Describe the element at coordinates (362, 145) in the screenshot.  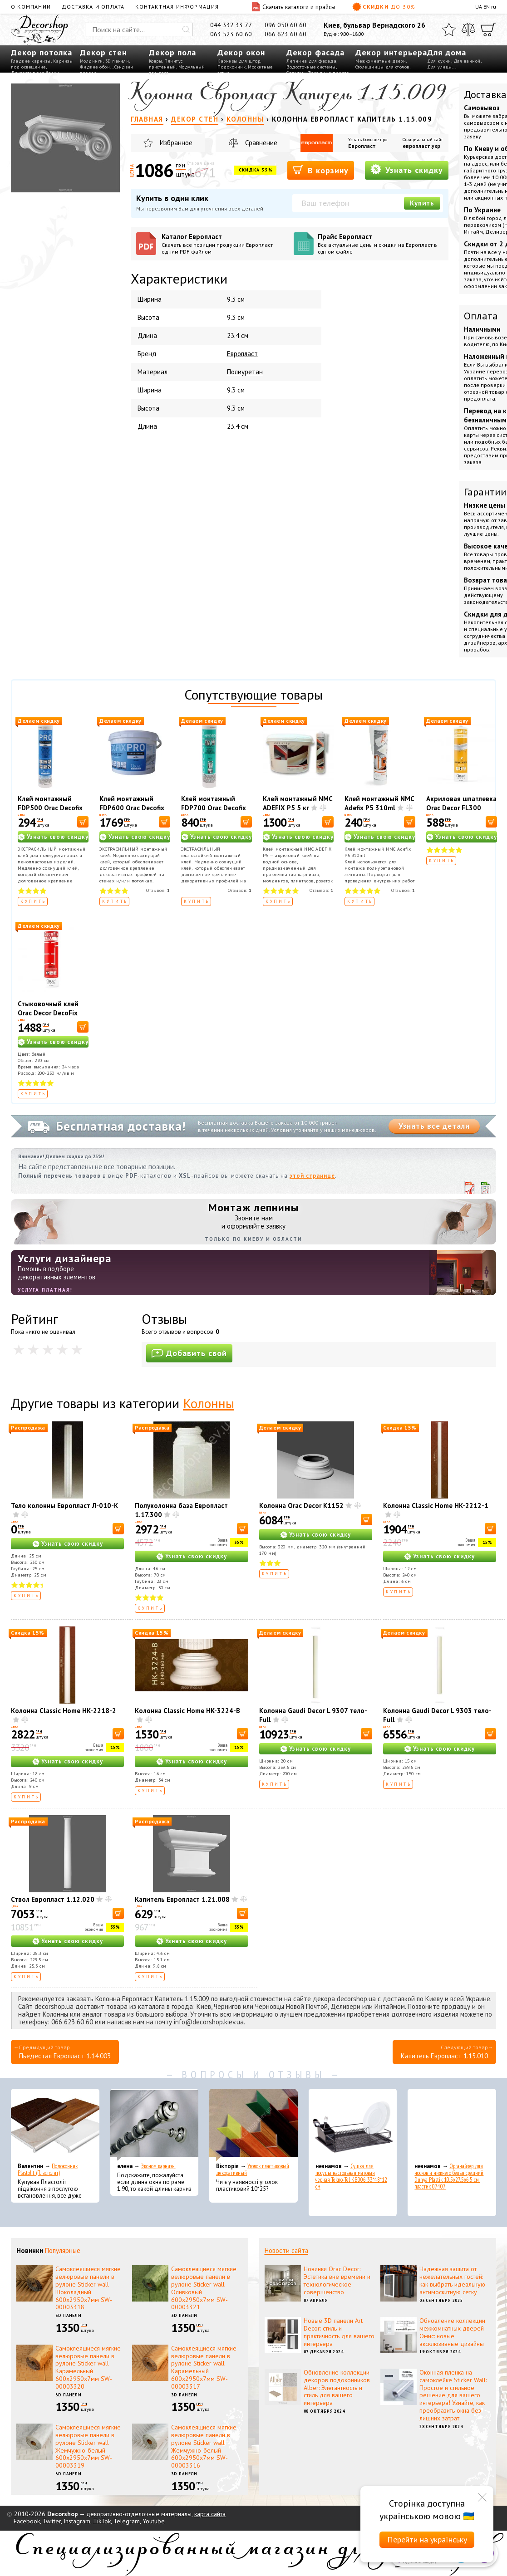
I see `Европласт` at that location.